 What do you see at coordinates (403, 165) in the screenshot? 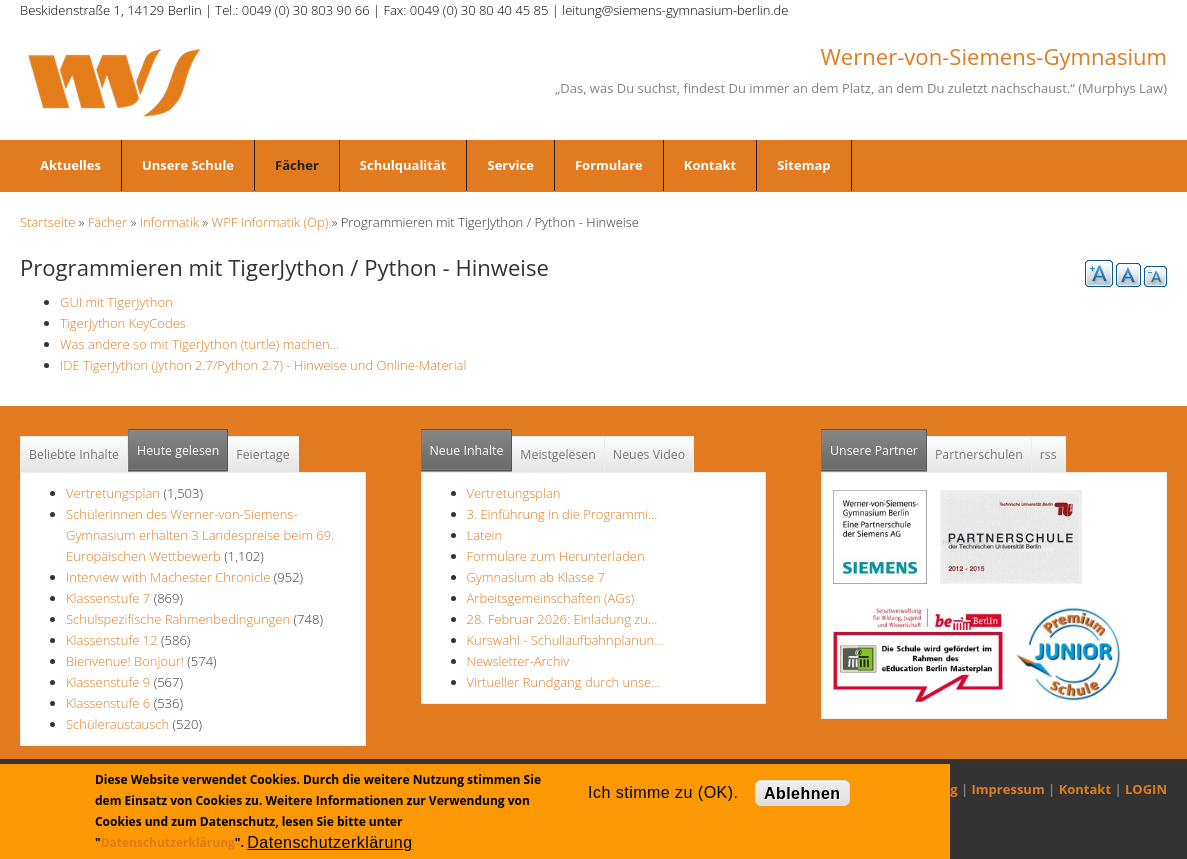
I see `Schulqualität` at bounding box center [403, 165].